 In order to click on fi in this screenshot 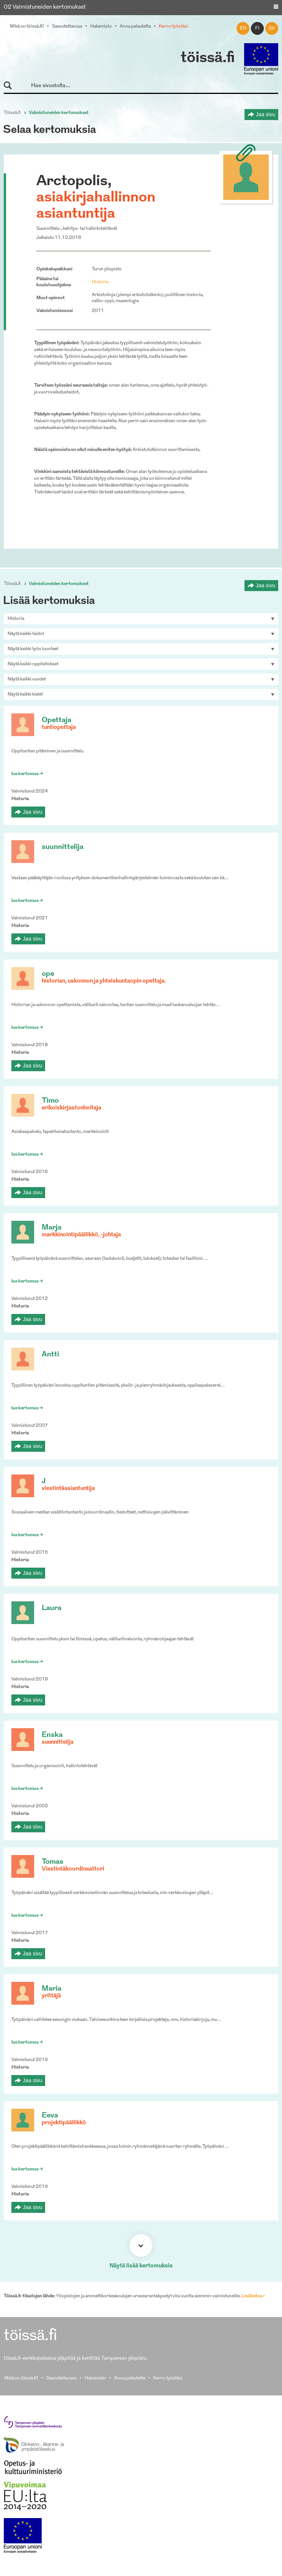, I will do `click(257, 28)`.